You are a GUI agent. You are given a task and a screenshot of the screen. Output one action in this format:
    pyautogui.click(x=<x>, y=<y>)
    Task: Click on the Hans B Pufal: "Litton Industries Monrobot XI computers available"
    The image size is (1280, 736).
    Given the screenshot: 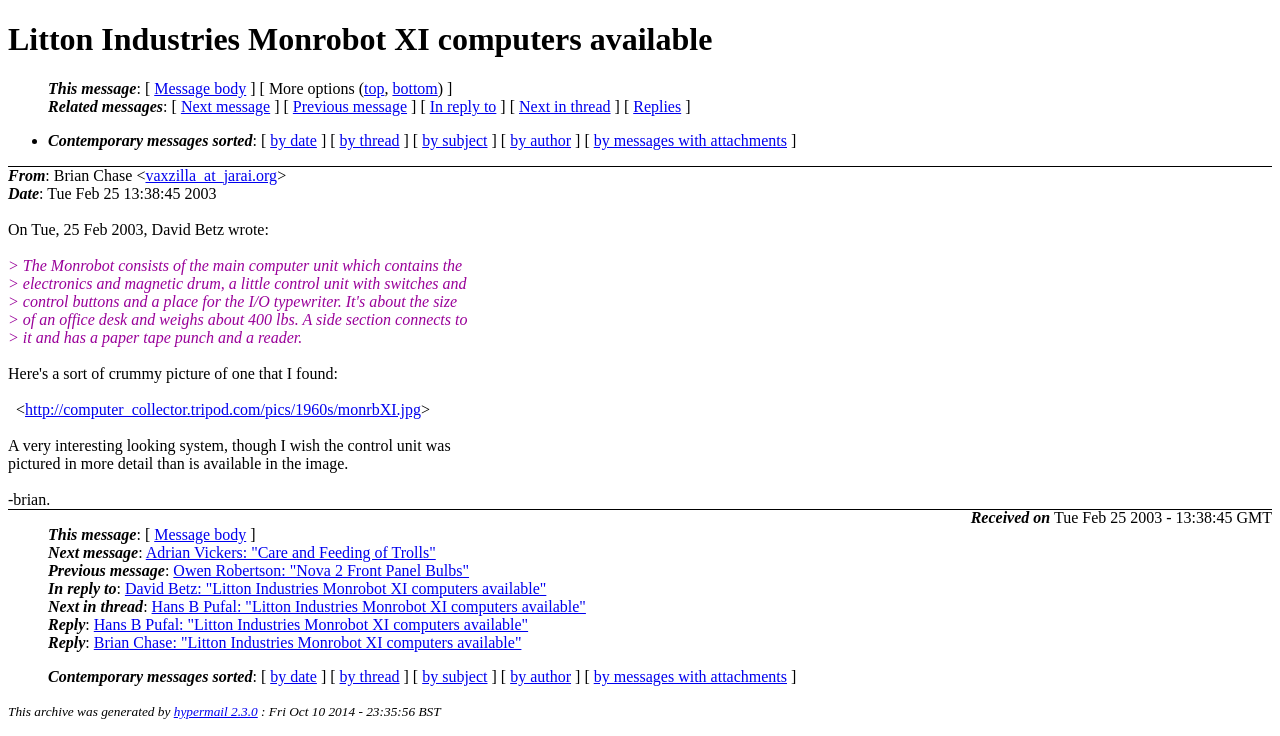 What is the action you would take?
    pyautogui.click(x=369, y=606)
    